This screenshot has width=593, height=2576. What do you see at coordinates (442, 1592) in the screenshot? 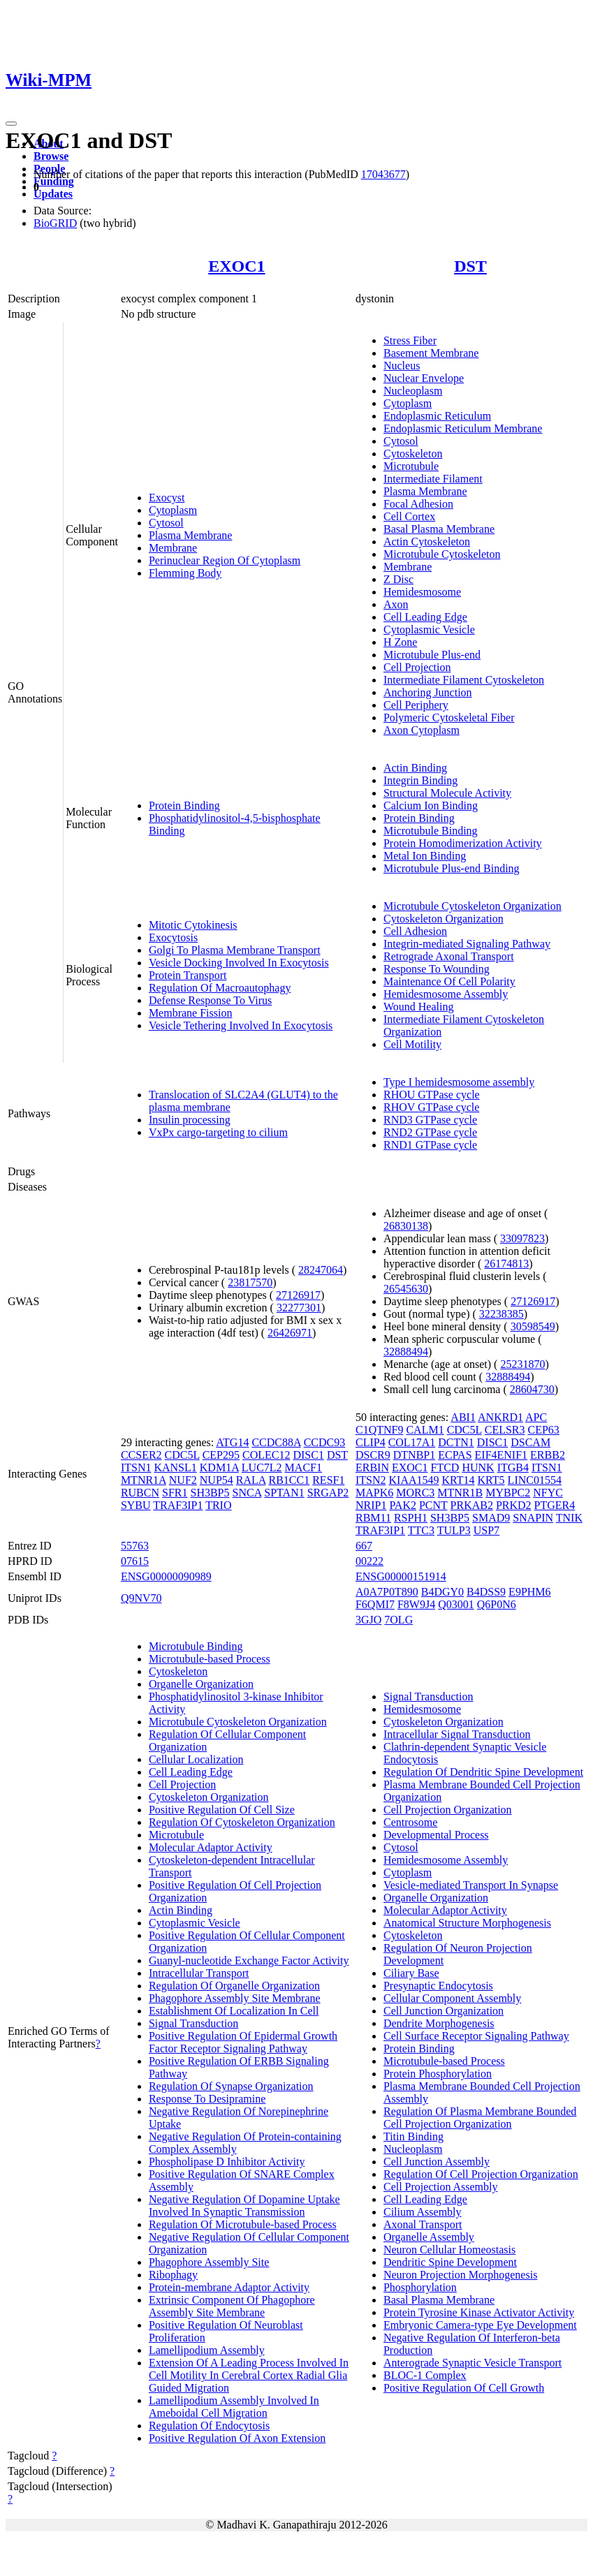
I see `B4DGY0` at bounding box center [442, 1592].